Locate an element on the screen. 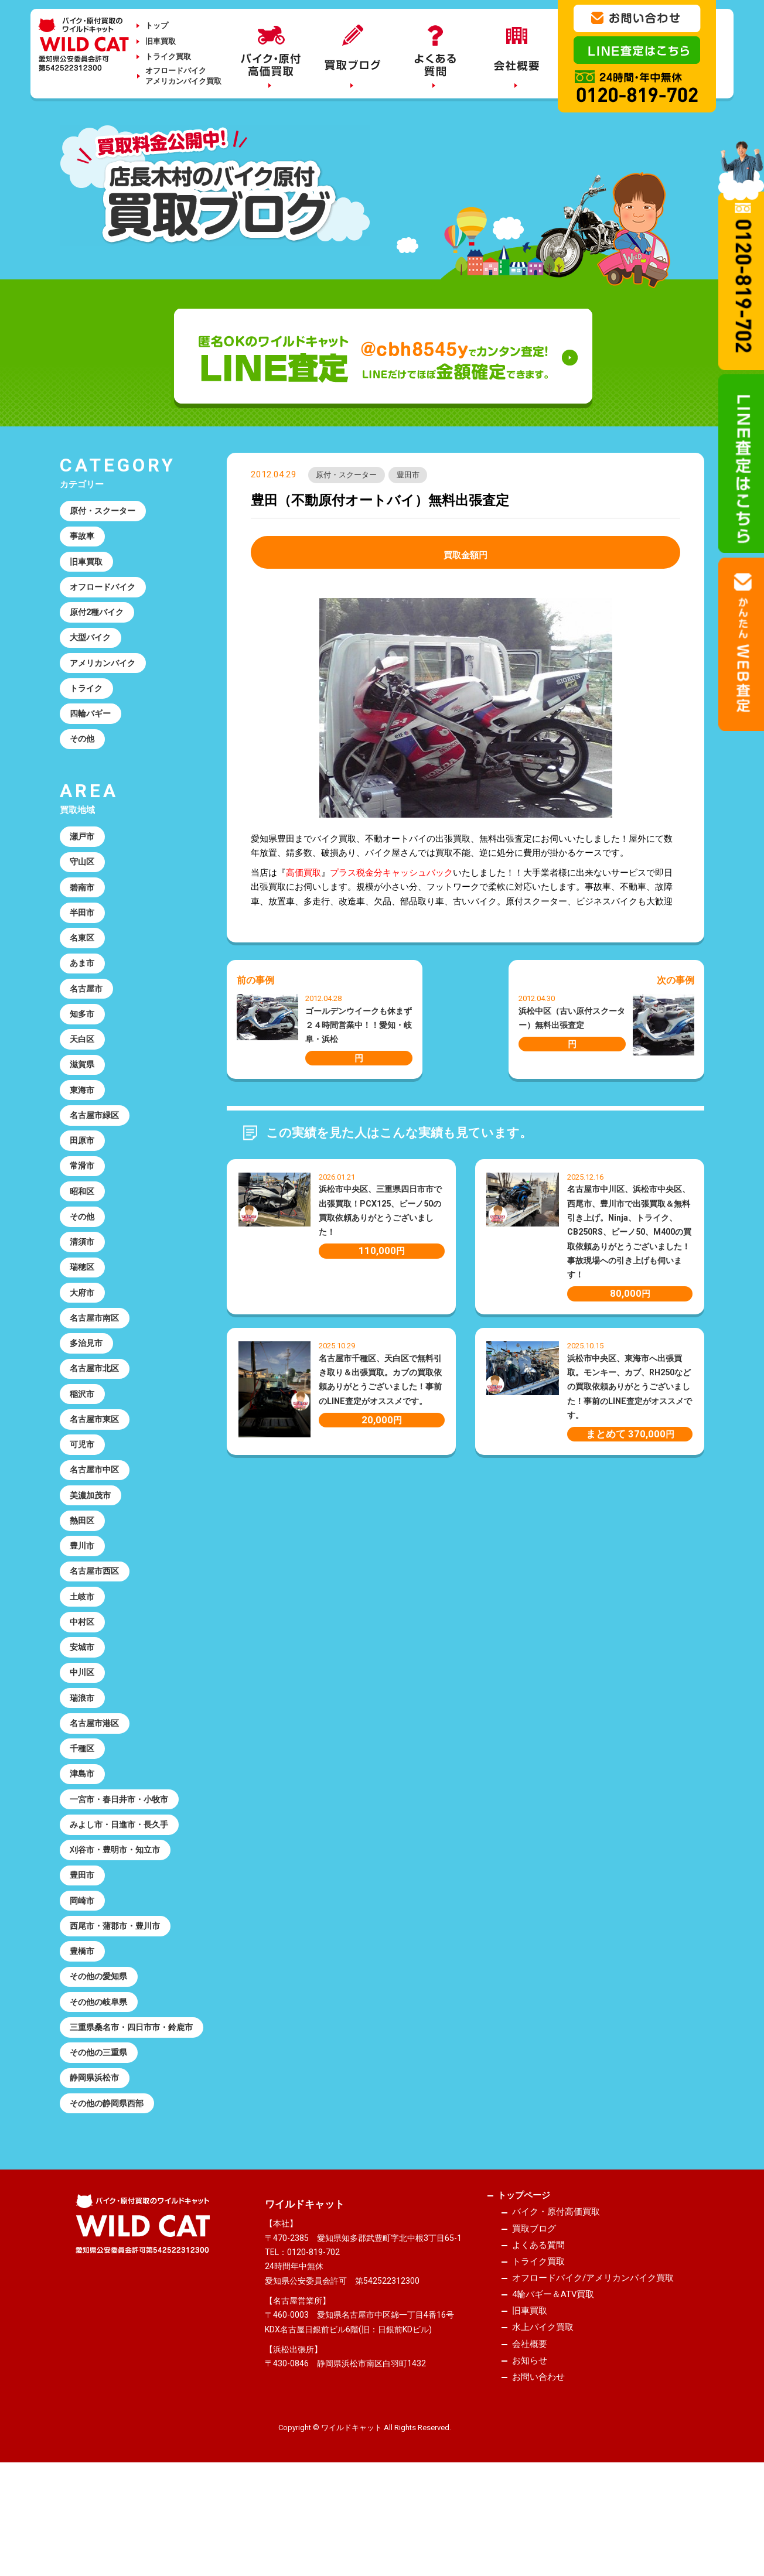  その他の愛知県 is located at coordinates (101, 2049).